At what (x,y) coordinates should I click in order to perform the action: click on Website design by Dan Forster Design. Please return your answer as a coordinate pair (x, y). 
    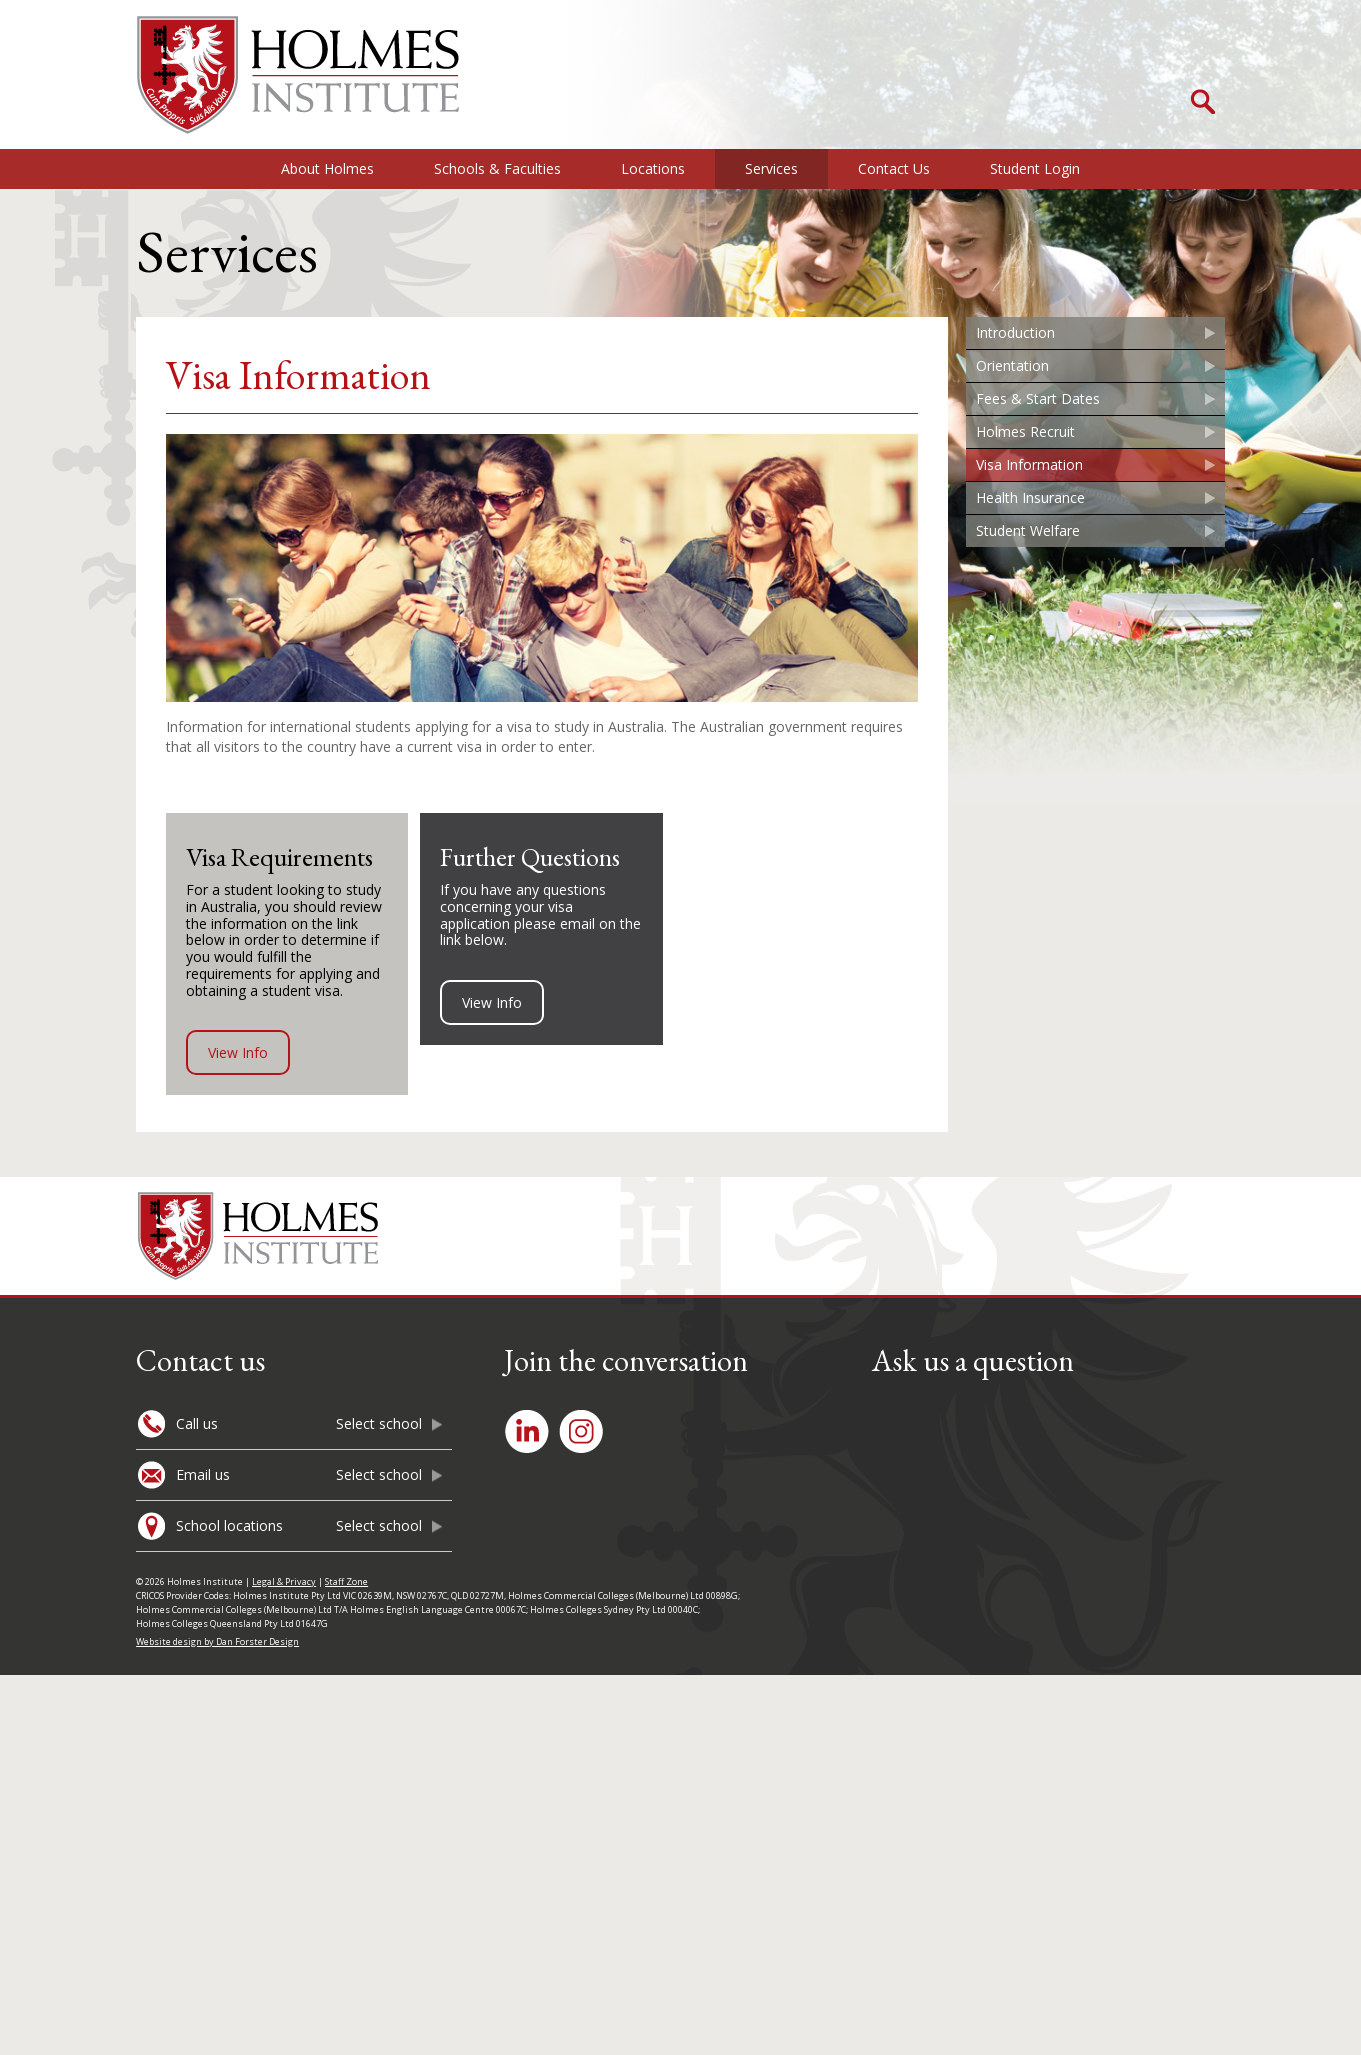
    Looking at the image, I should click on (217, 1641).